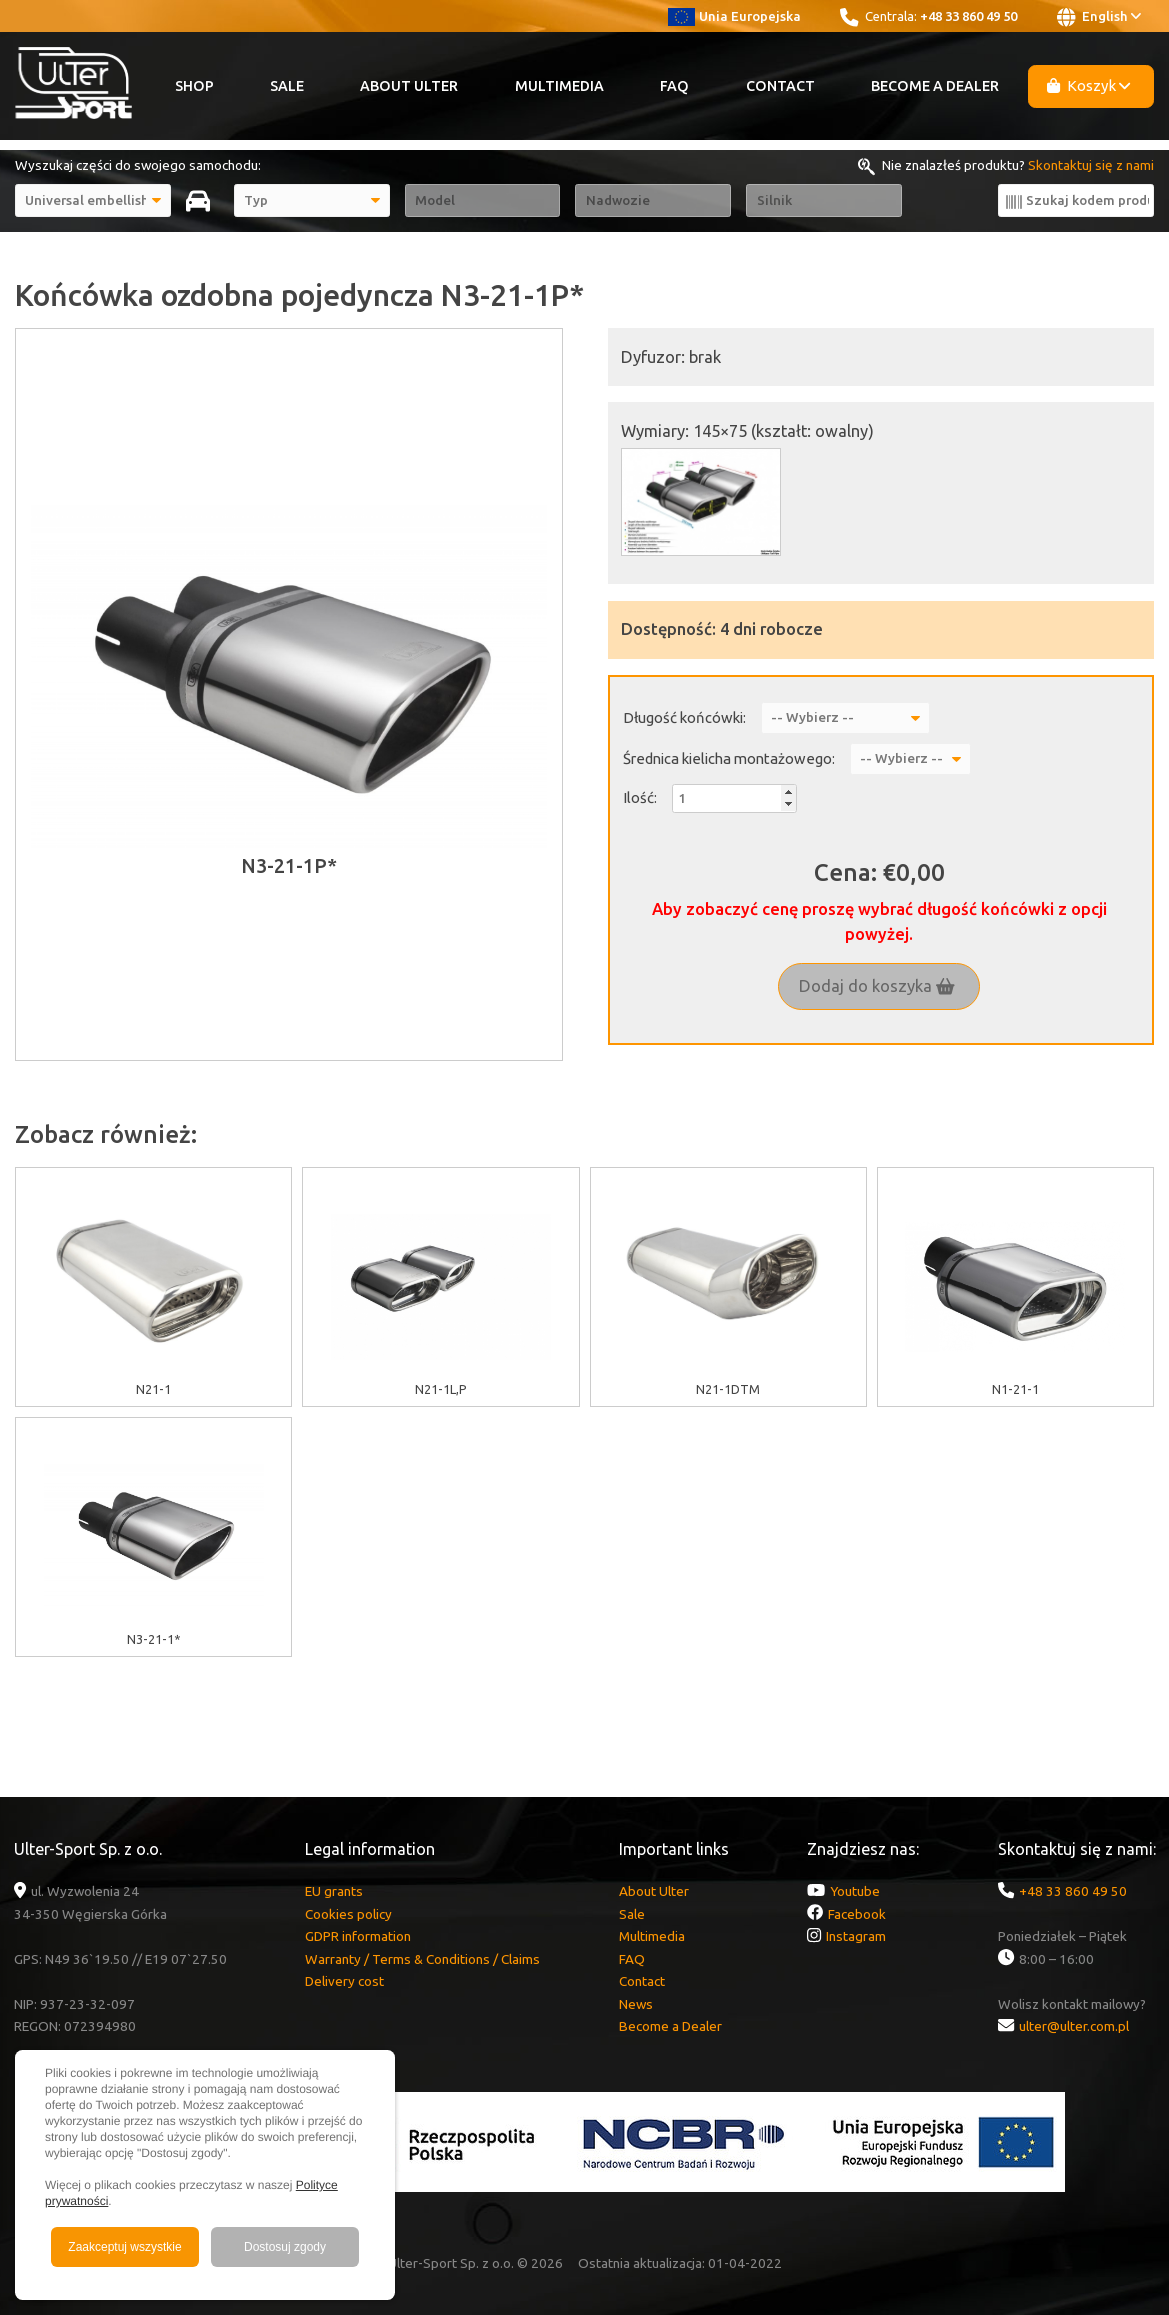  What do you see at coordinates (684, 717) in the screenshot?
I see `Długość końcówki:` at bounding box center [684, 717].